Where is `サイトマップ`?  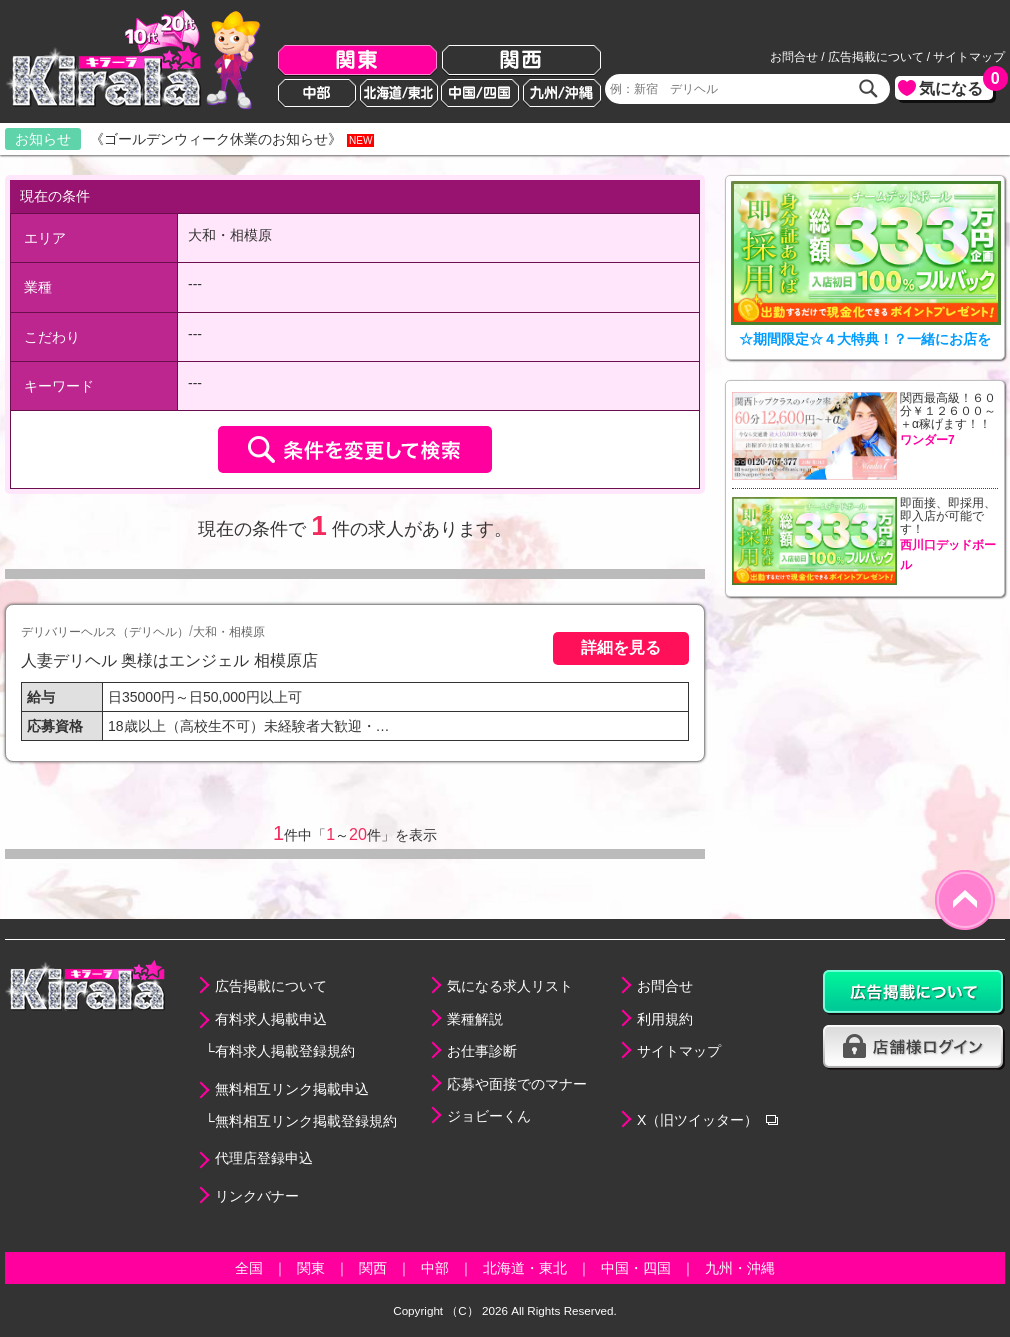 サイトマップ is located at coordinates (969, 57).